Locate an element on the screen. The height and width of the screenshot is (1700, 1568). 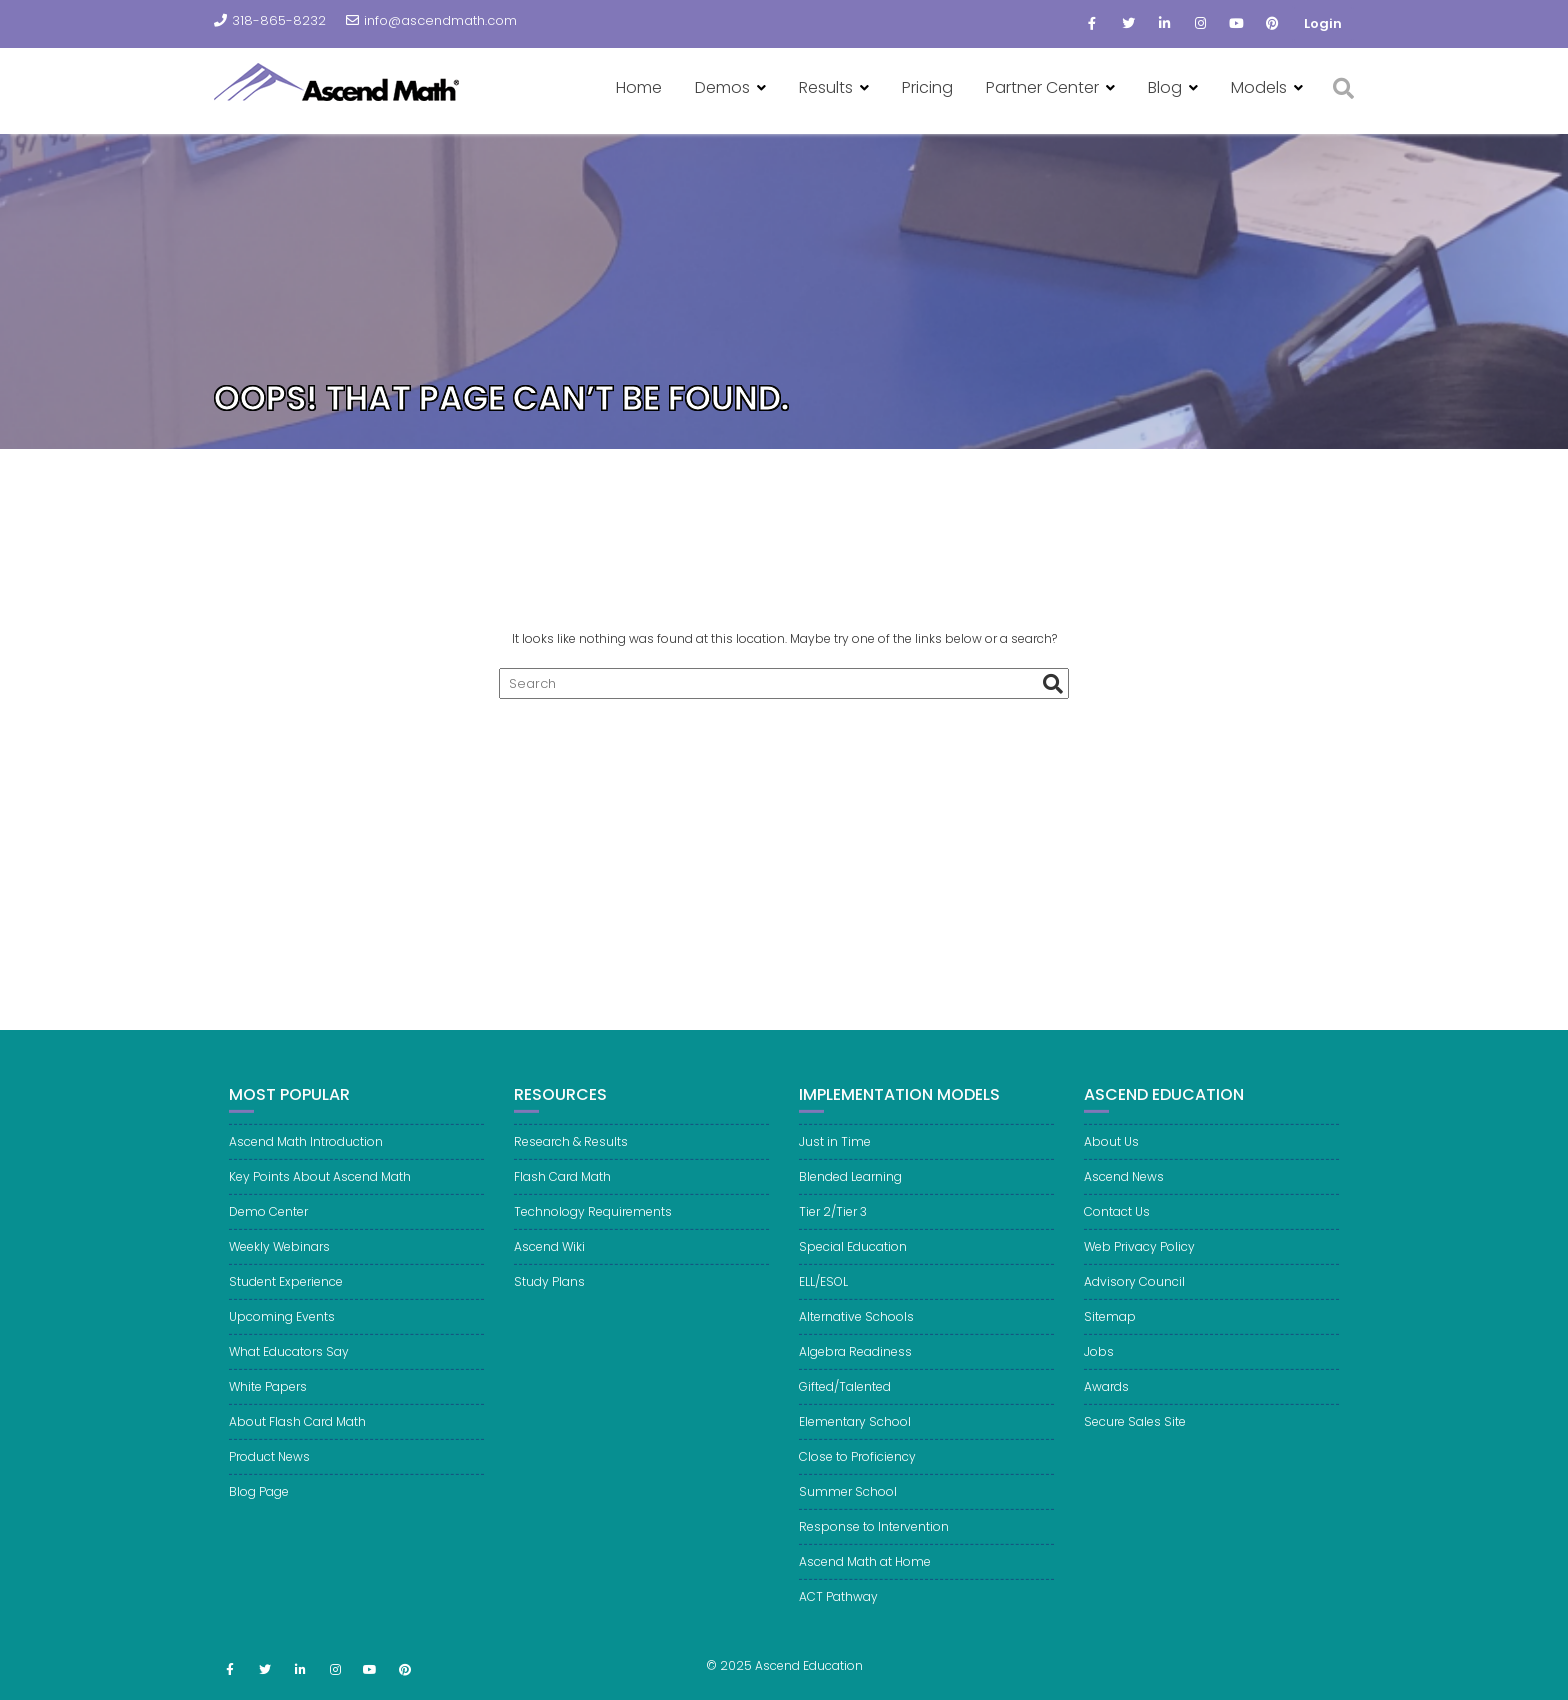
White Papers is located at coordinates (268, 1406).